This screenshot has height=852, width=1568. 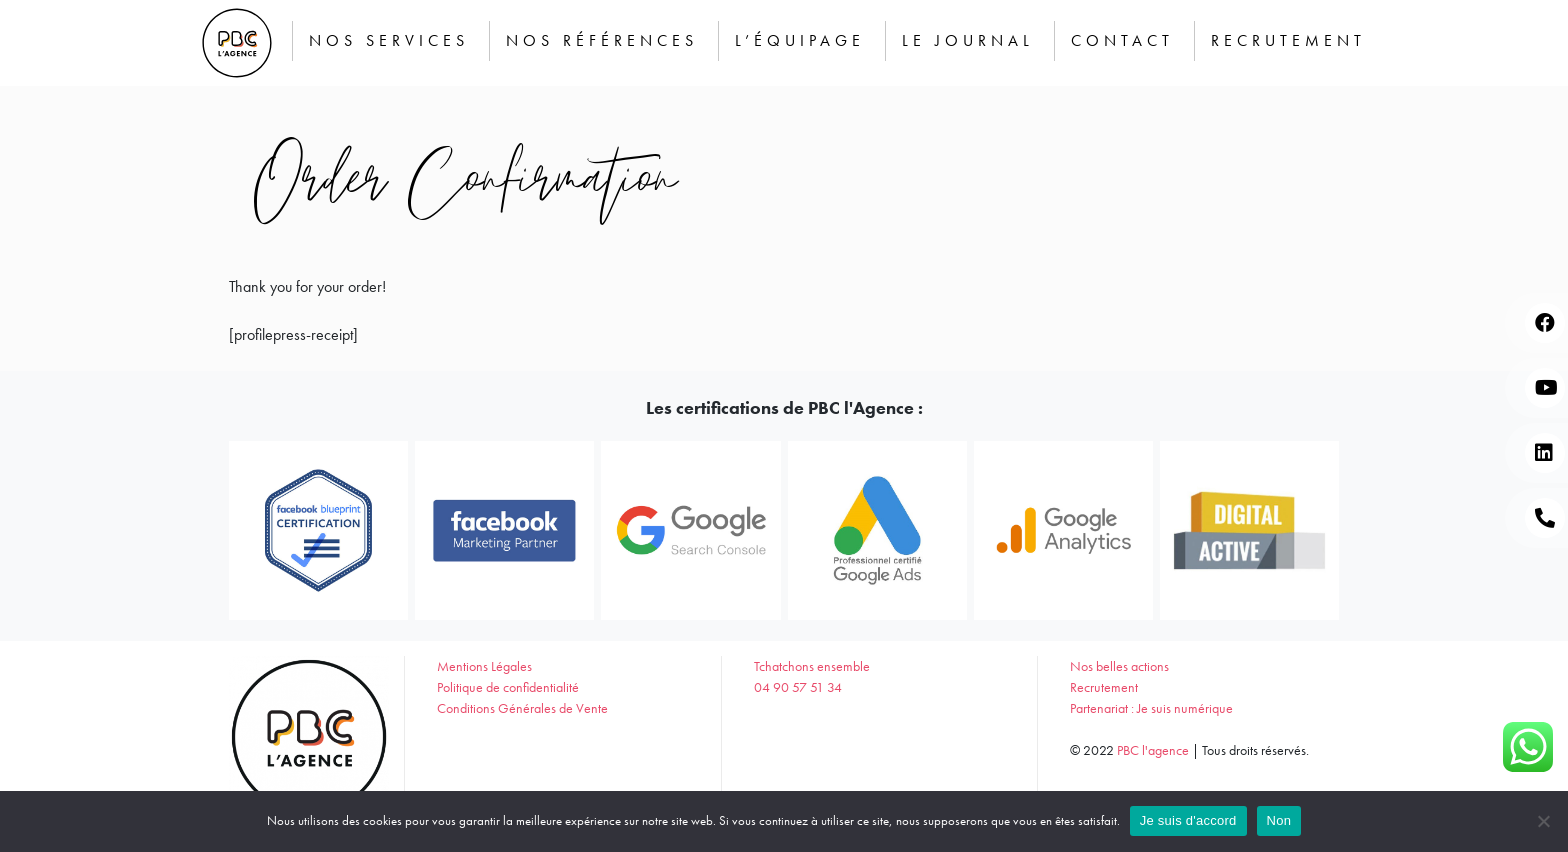 What do you see at coordinates (1151, 708) in the screenshot?
I see `Partenariat : Je suis numérique` at bounding box center [1151, 708].